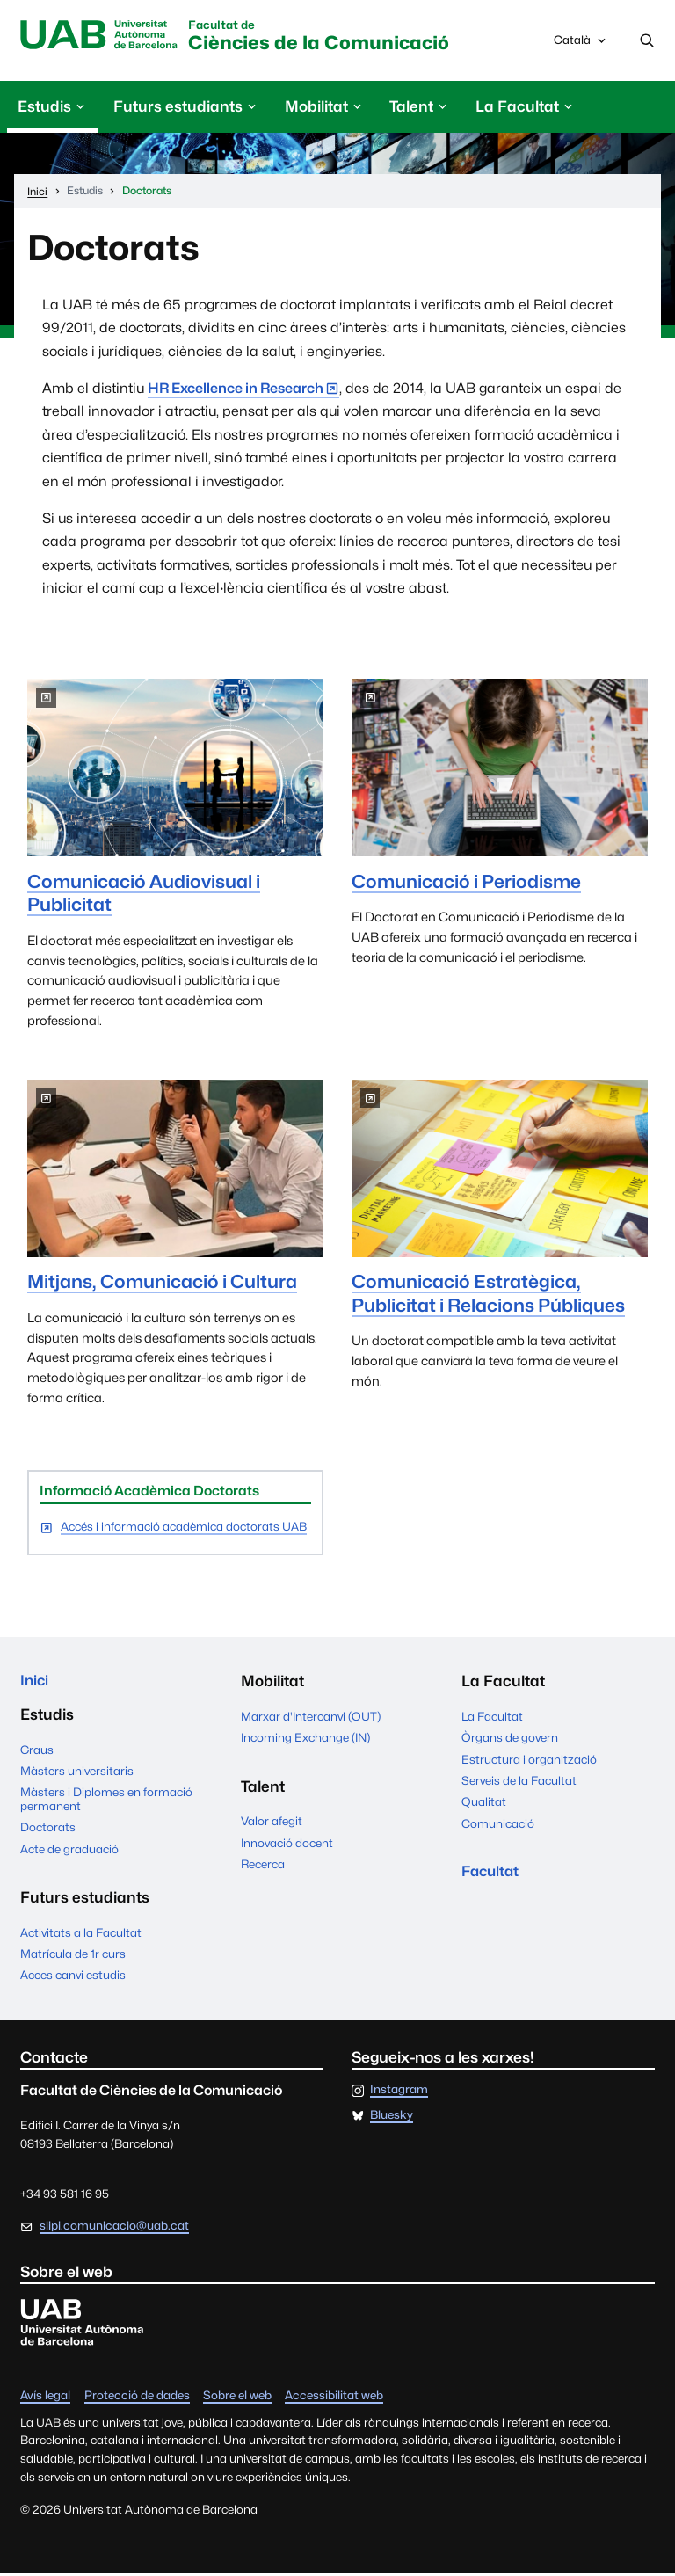  I want to click on Incoming Exchange (IN), so click(305, 1739).